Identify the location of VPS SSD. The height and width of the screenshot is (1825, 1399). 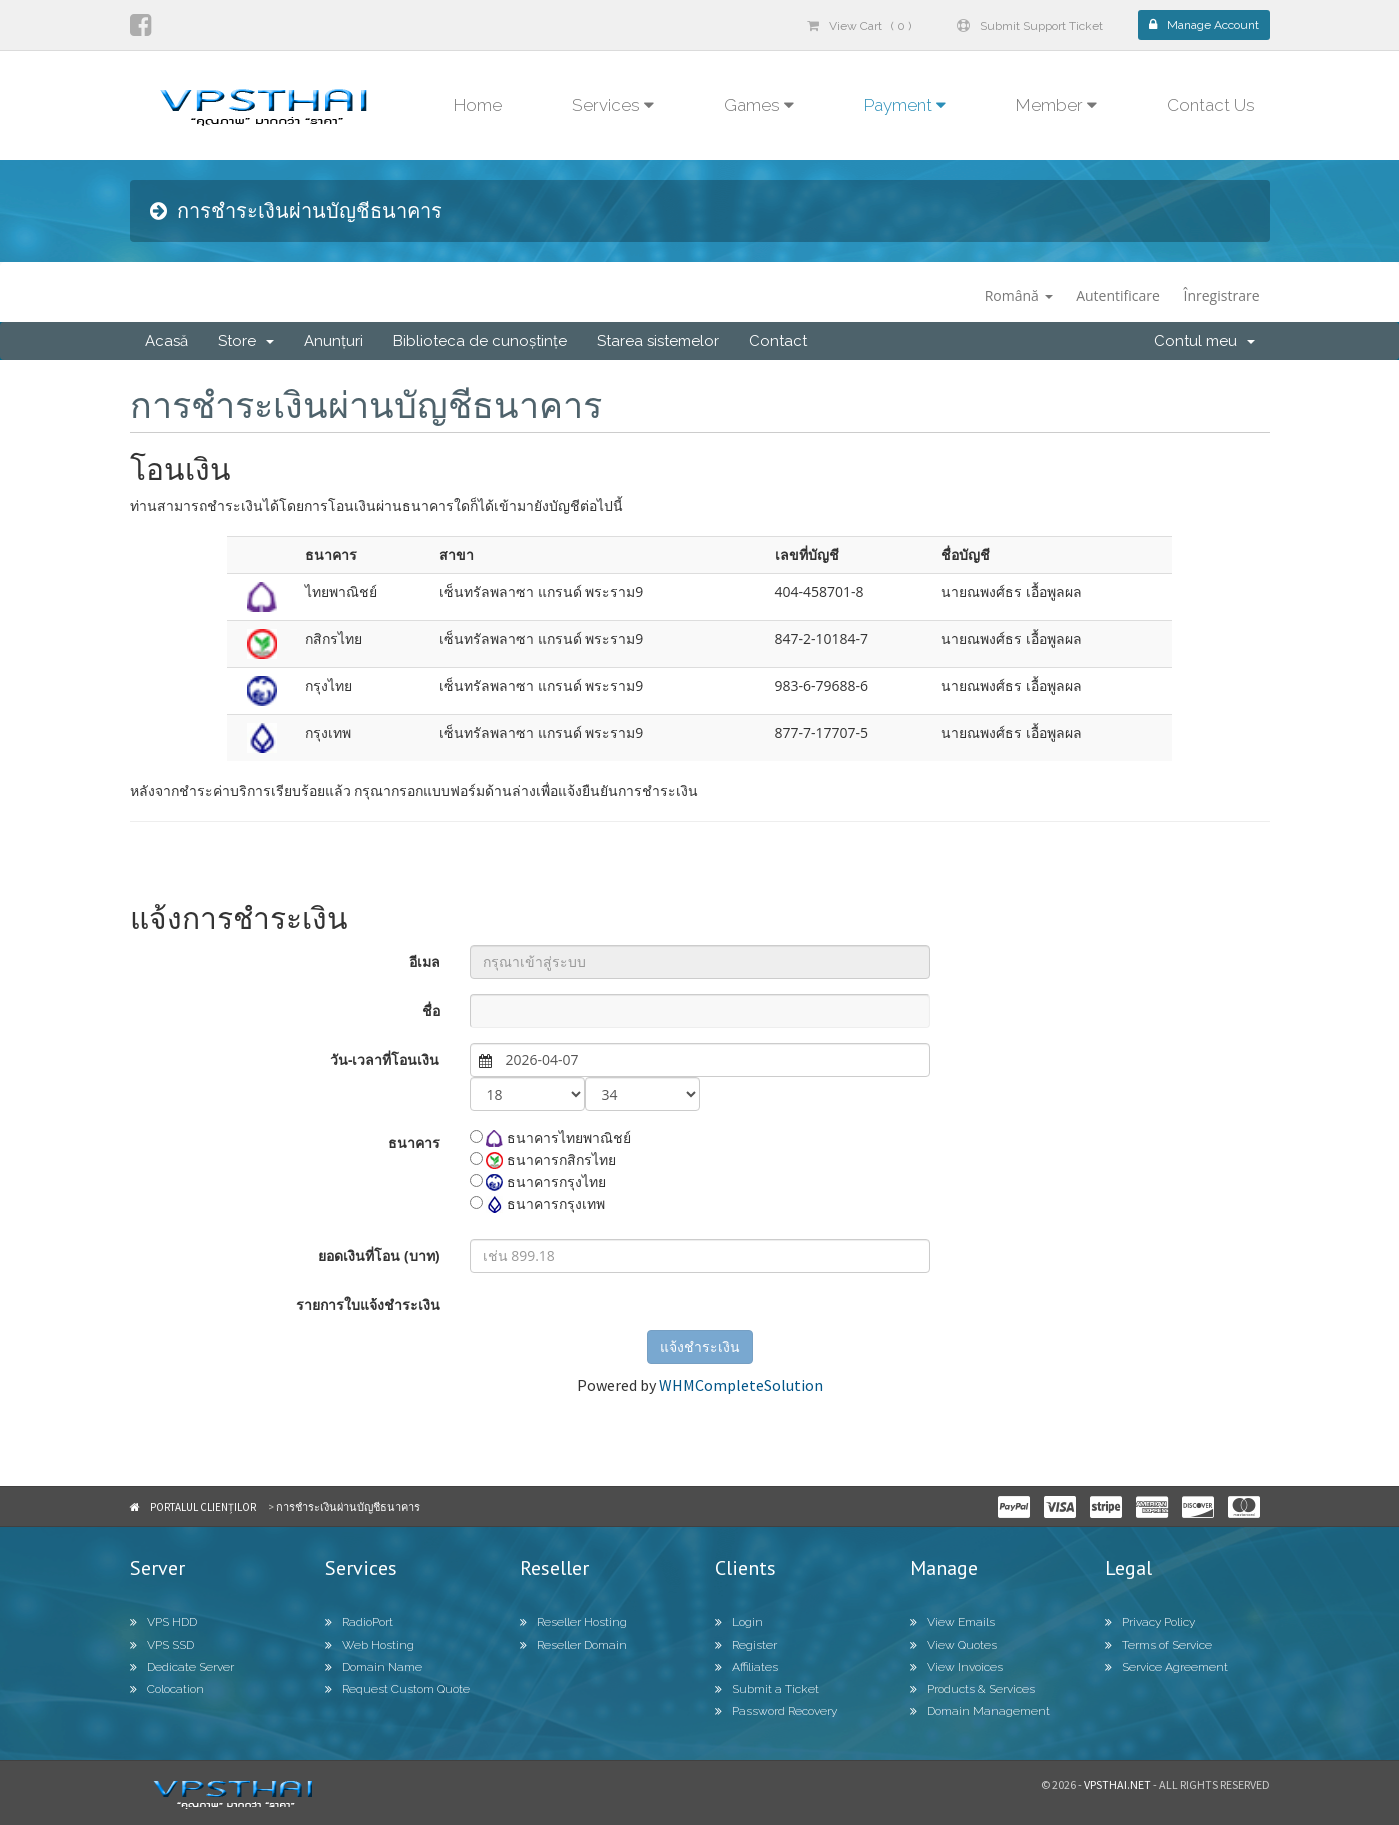
(162, 1645).